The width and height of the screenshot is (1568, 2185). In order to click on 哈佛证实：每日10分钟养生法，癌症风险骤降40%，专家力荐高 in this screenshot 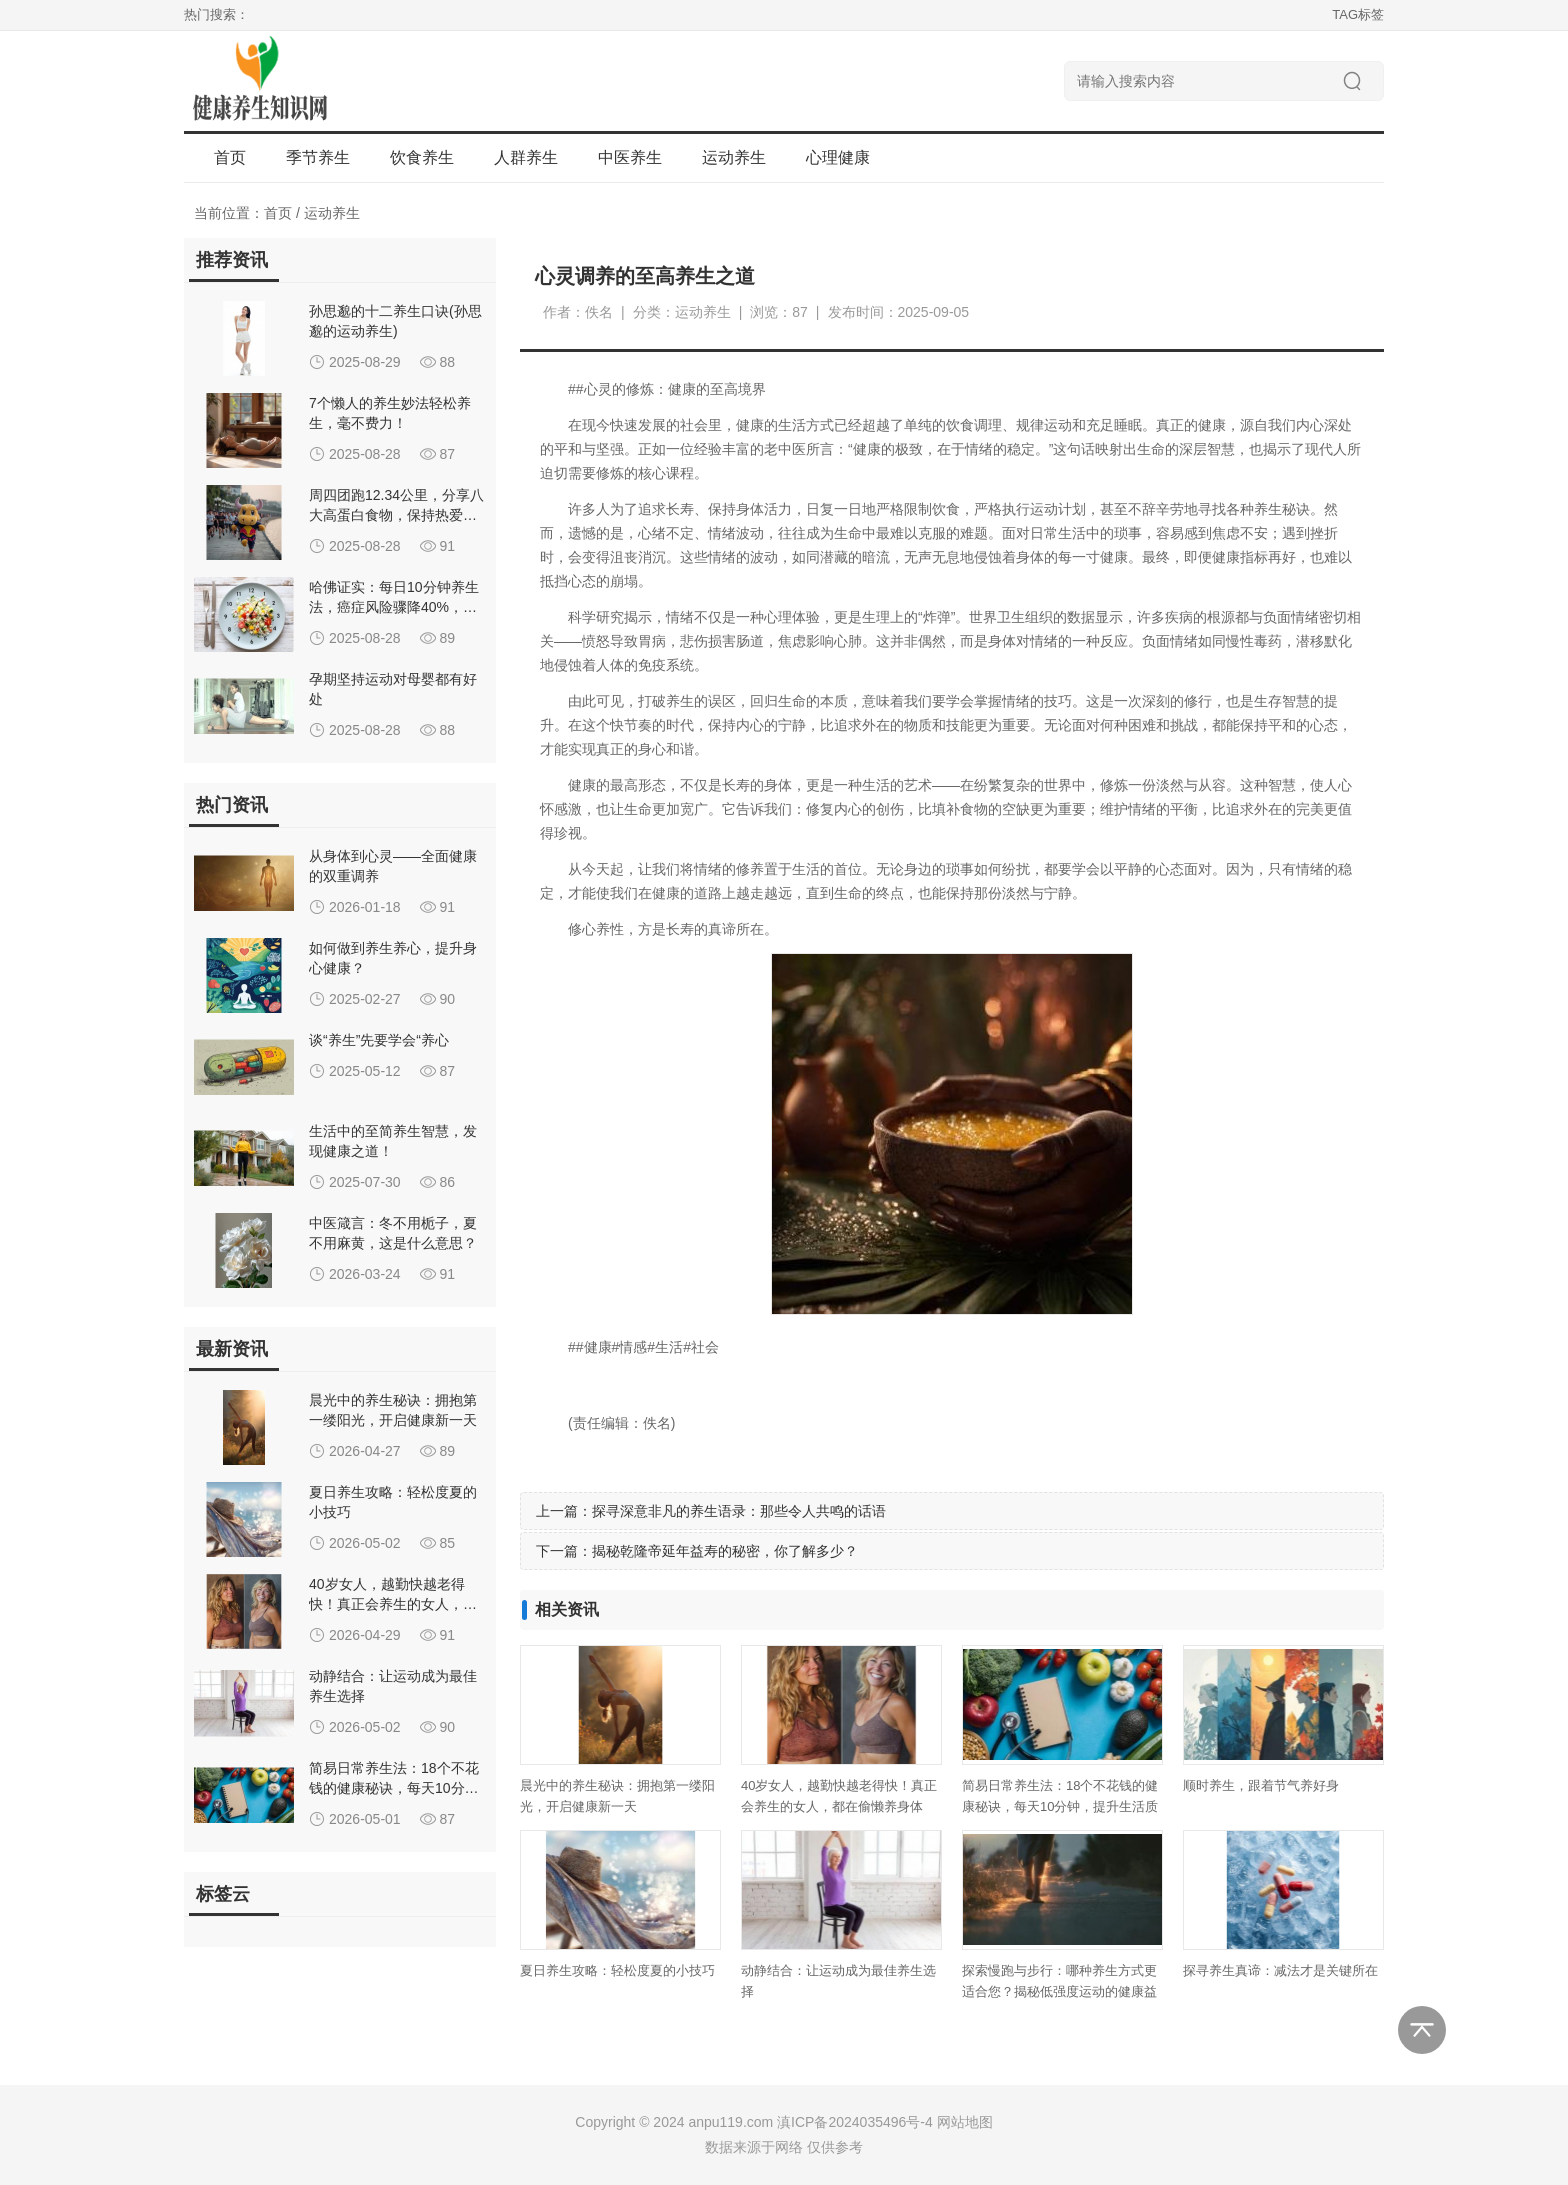, I will do `click(394, 607)`.